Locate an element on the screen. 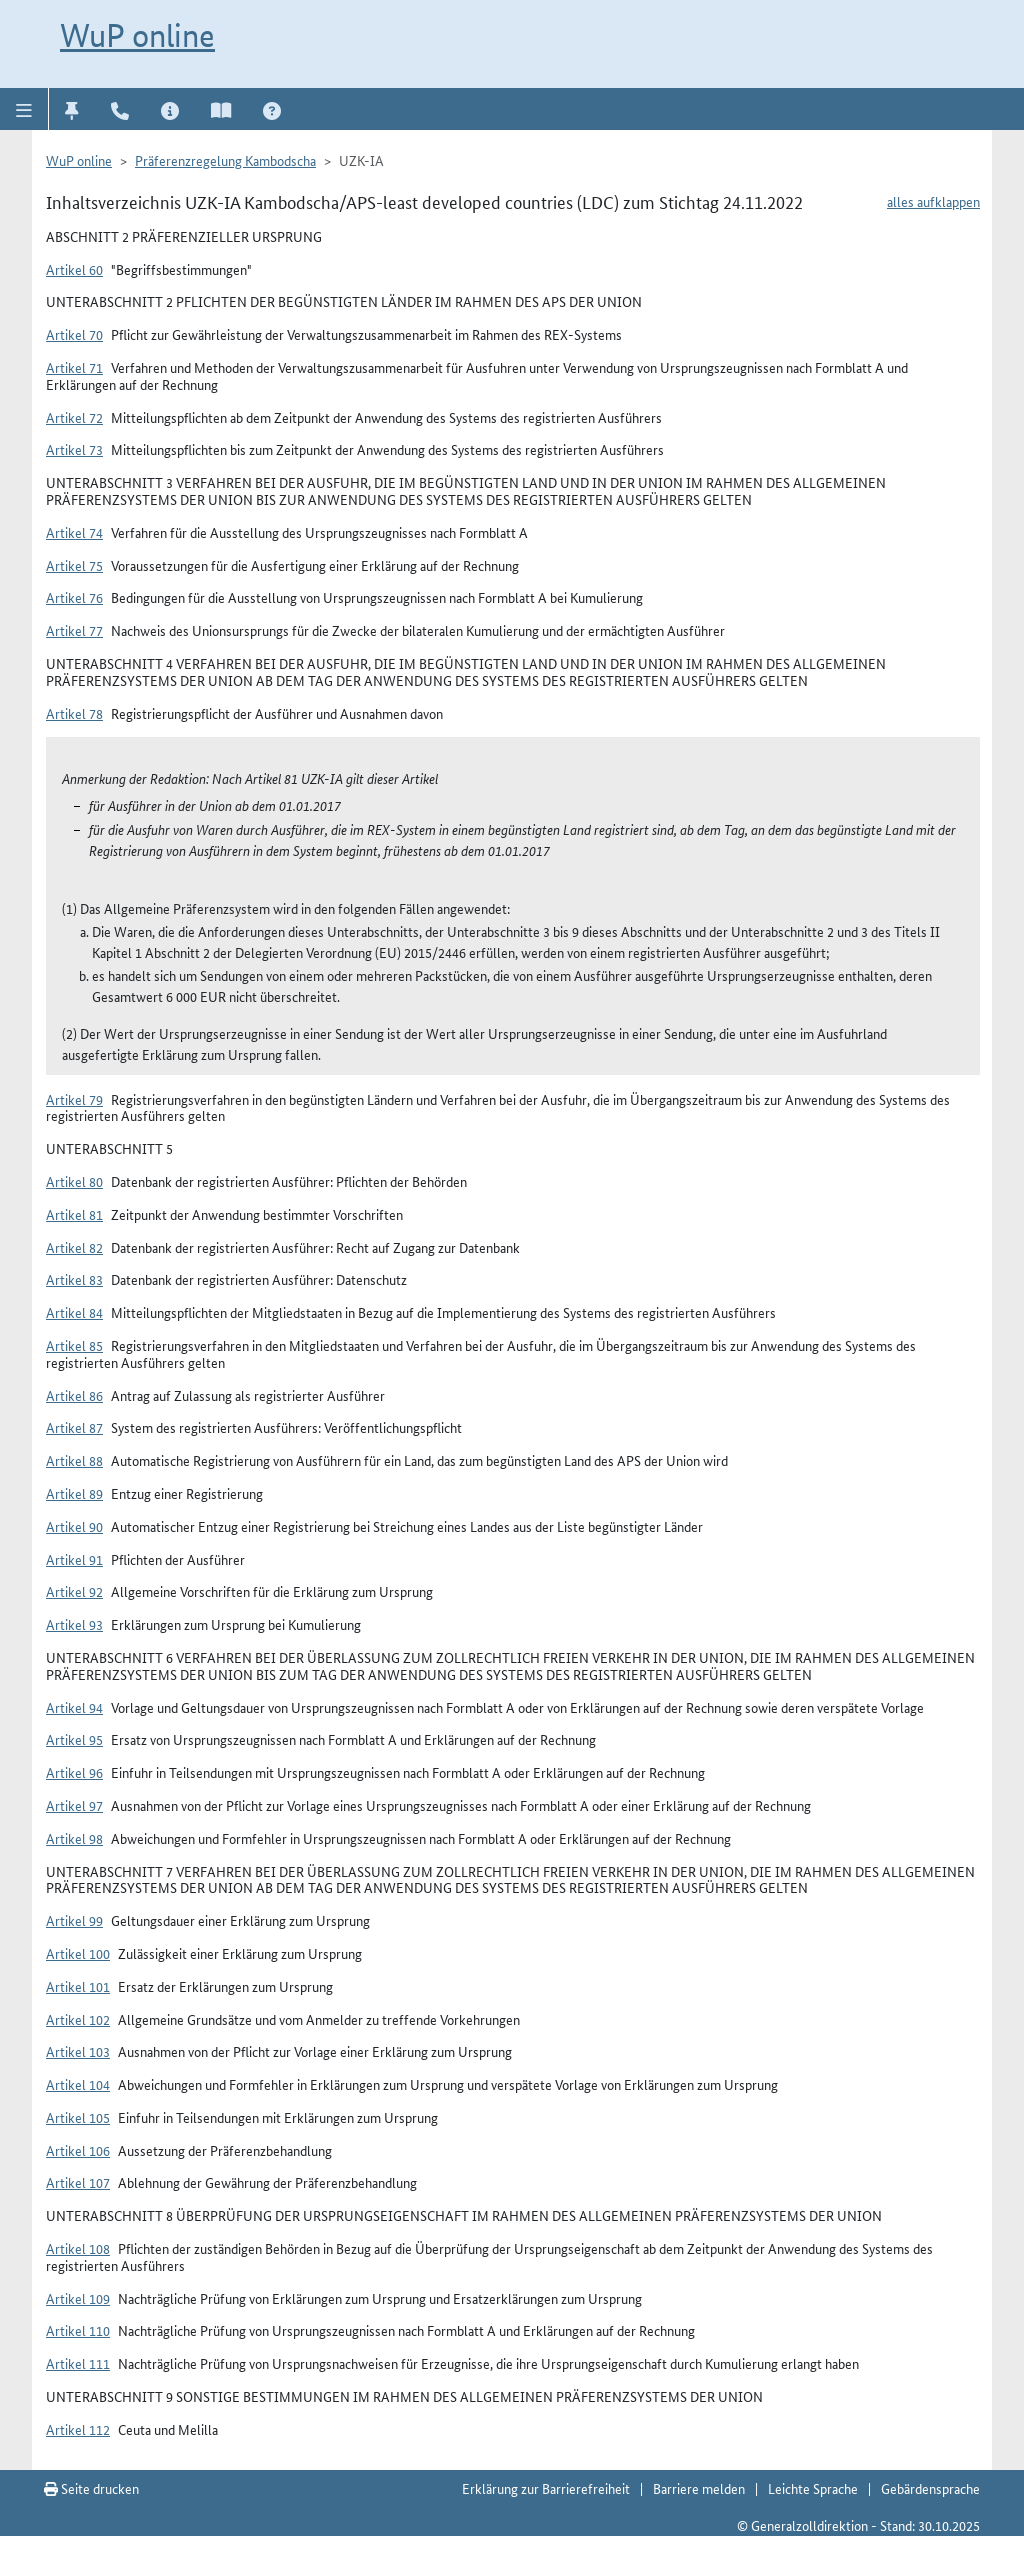 The image size is (1024, 2552). alles aufklappen is located at coordinates (933, 201).